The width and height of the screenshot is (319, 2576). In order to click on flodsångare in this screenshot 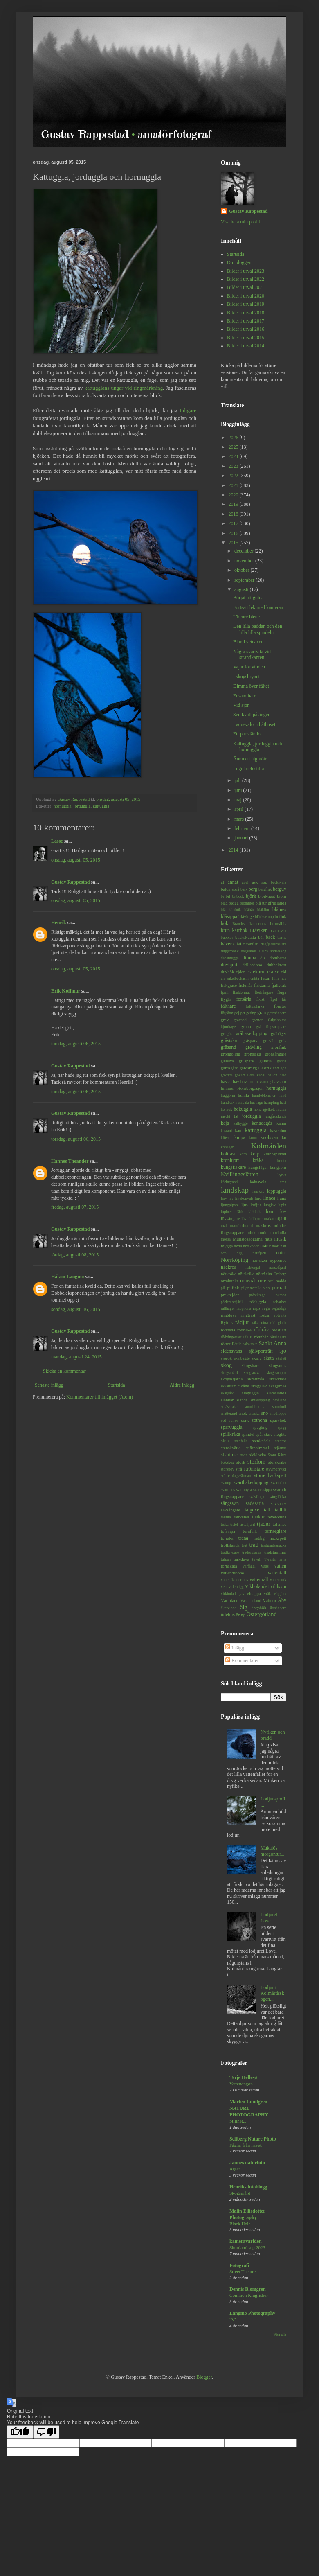, I will do `click(264, 992)`.